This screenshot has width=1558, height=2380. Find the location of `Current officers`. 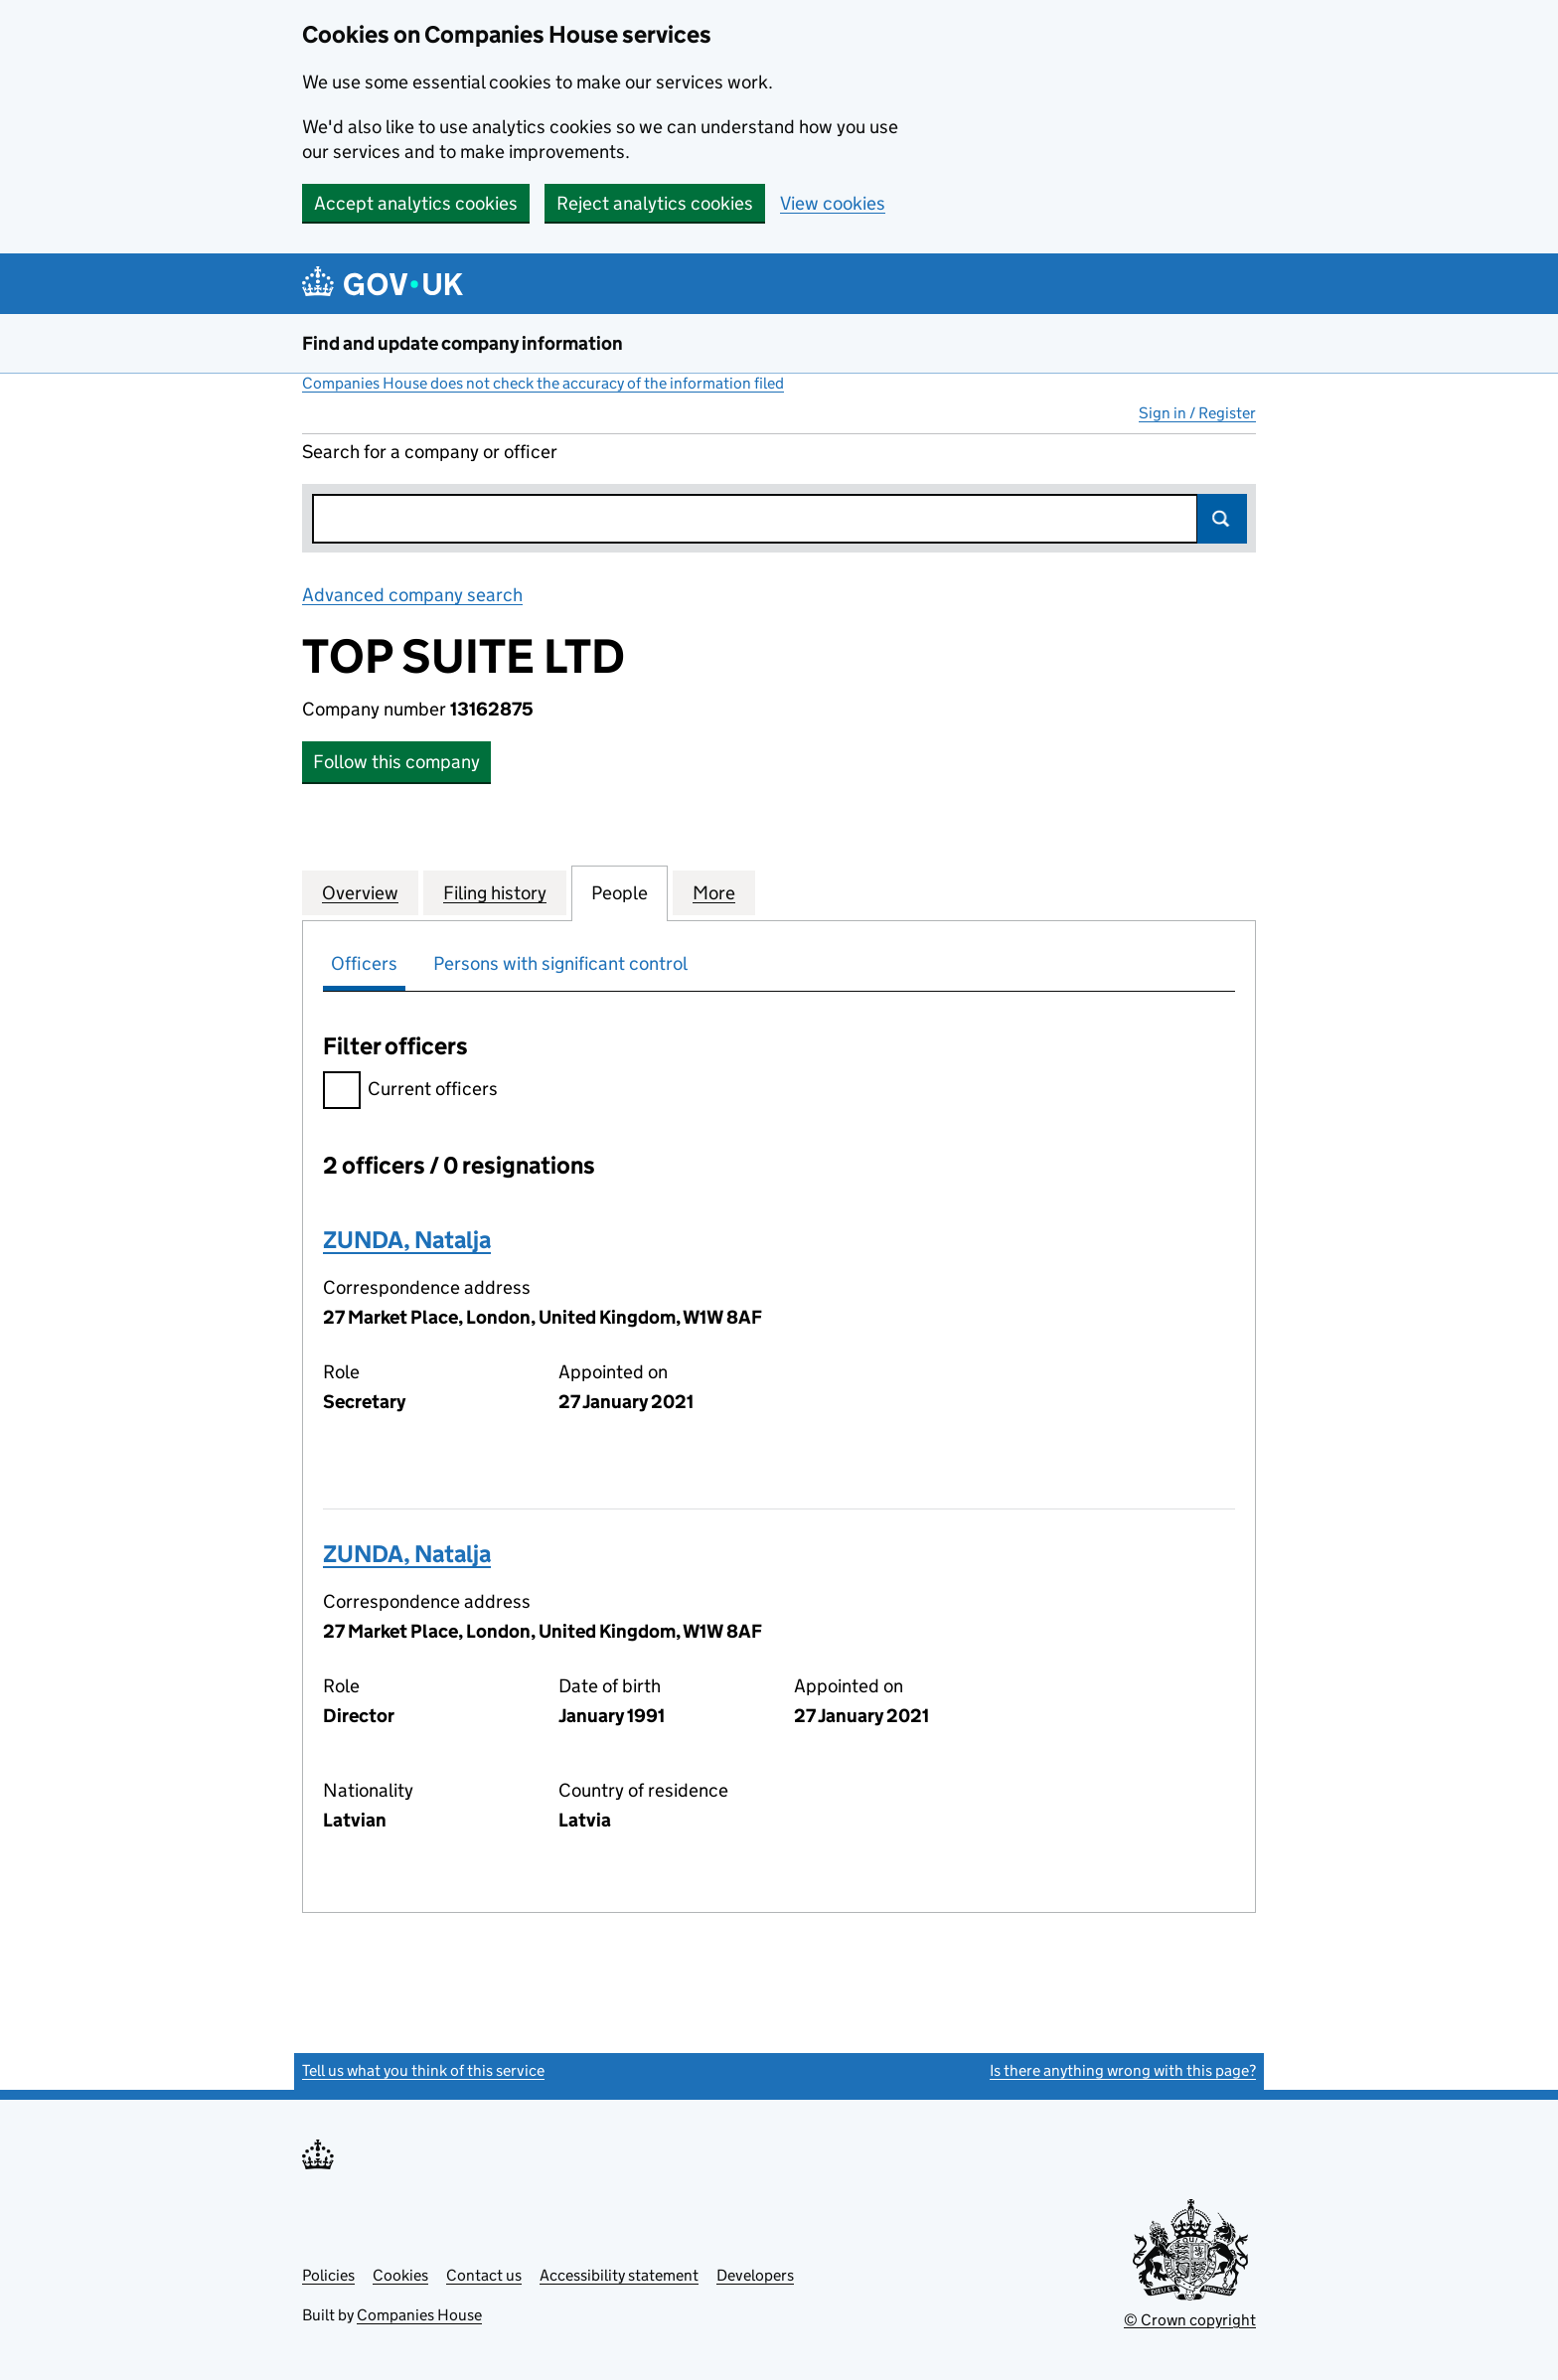

Current officers is located at coordinates (410, 1091).